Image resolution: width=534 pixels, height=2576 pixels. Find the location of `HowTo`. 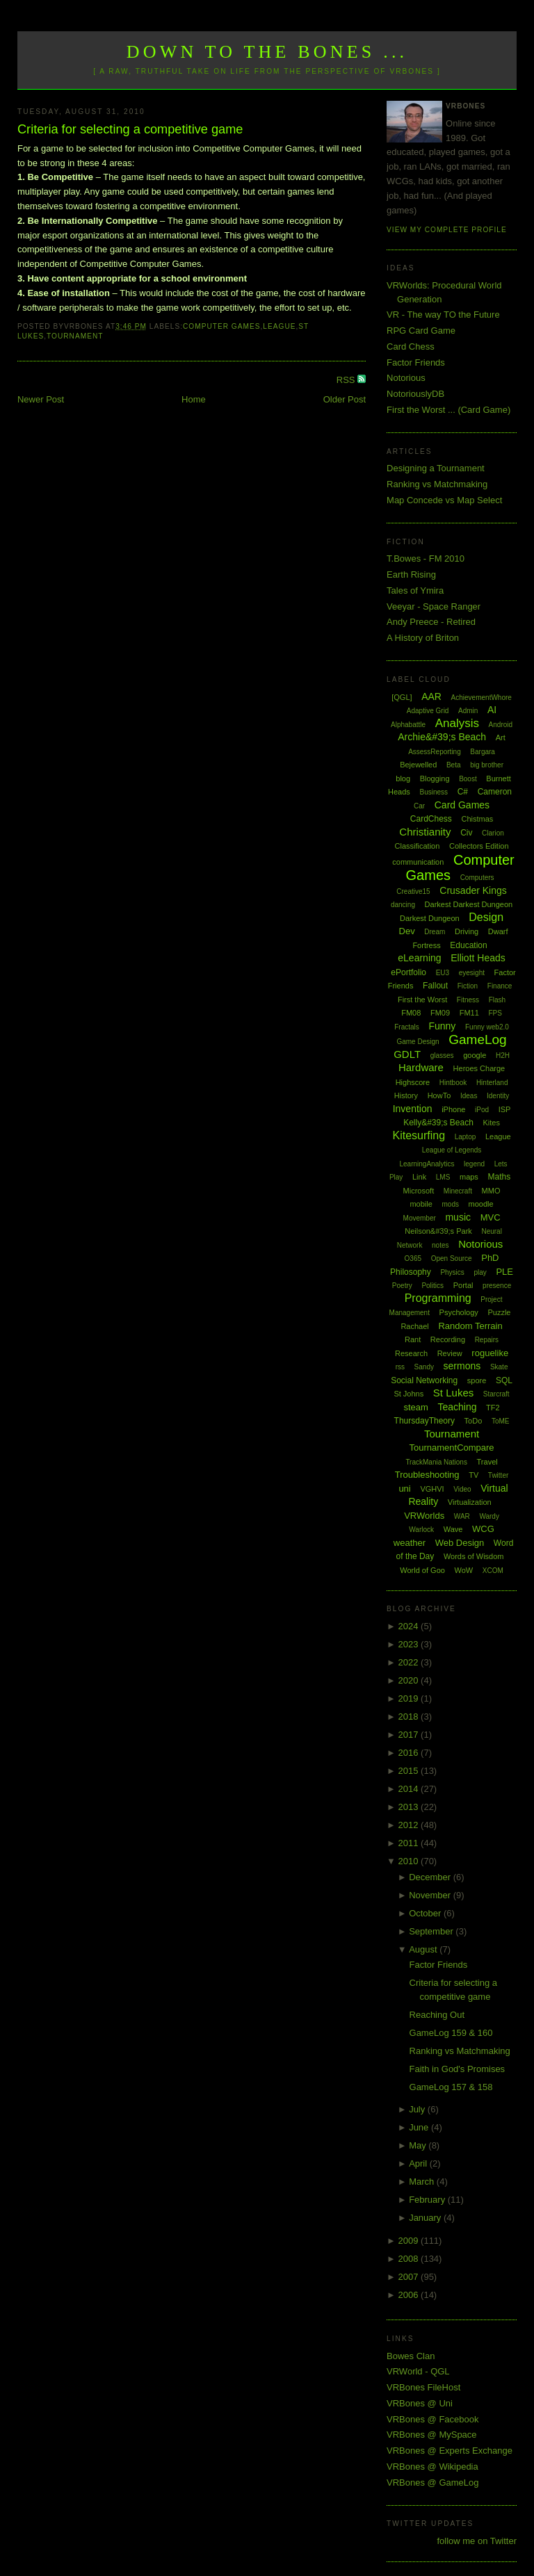

HowTo is located at coordinates (439, 1095).